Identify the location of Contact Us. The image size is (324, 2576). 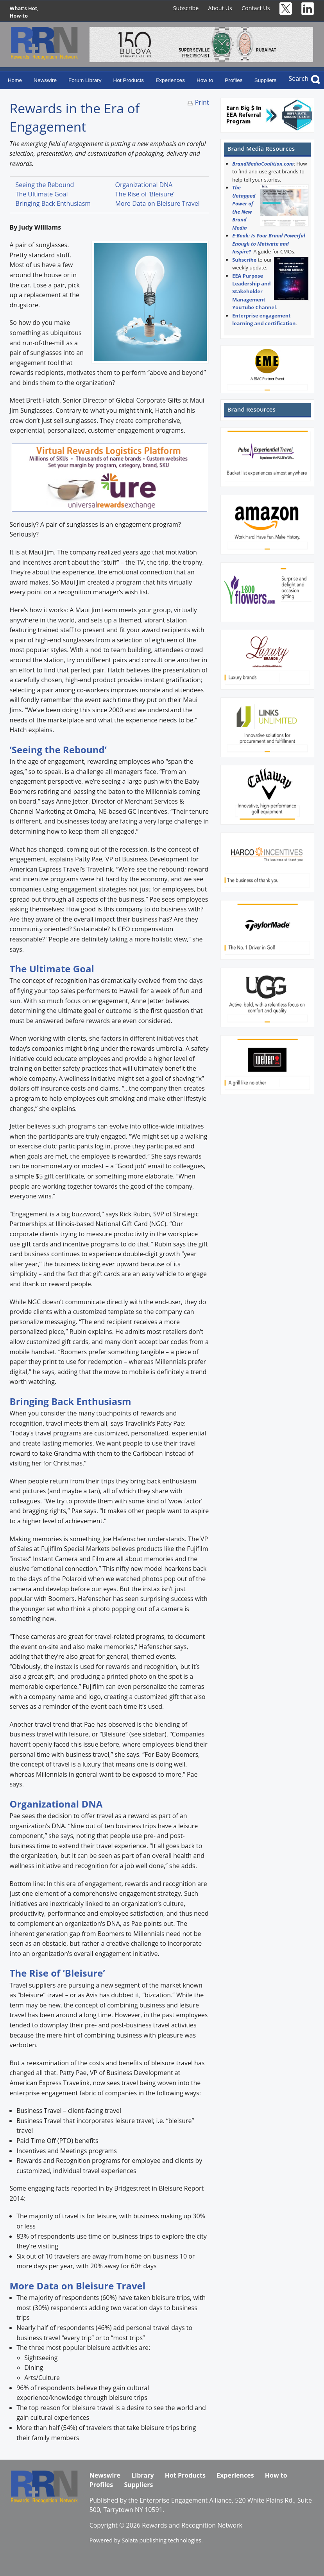
(256, 8).